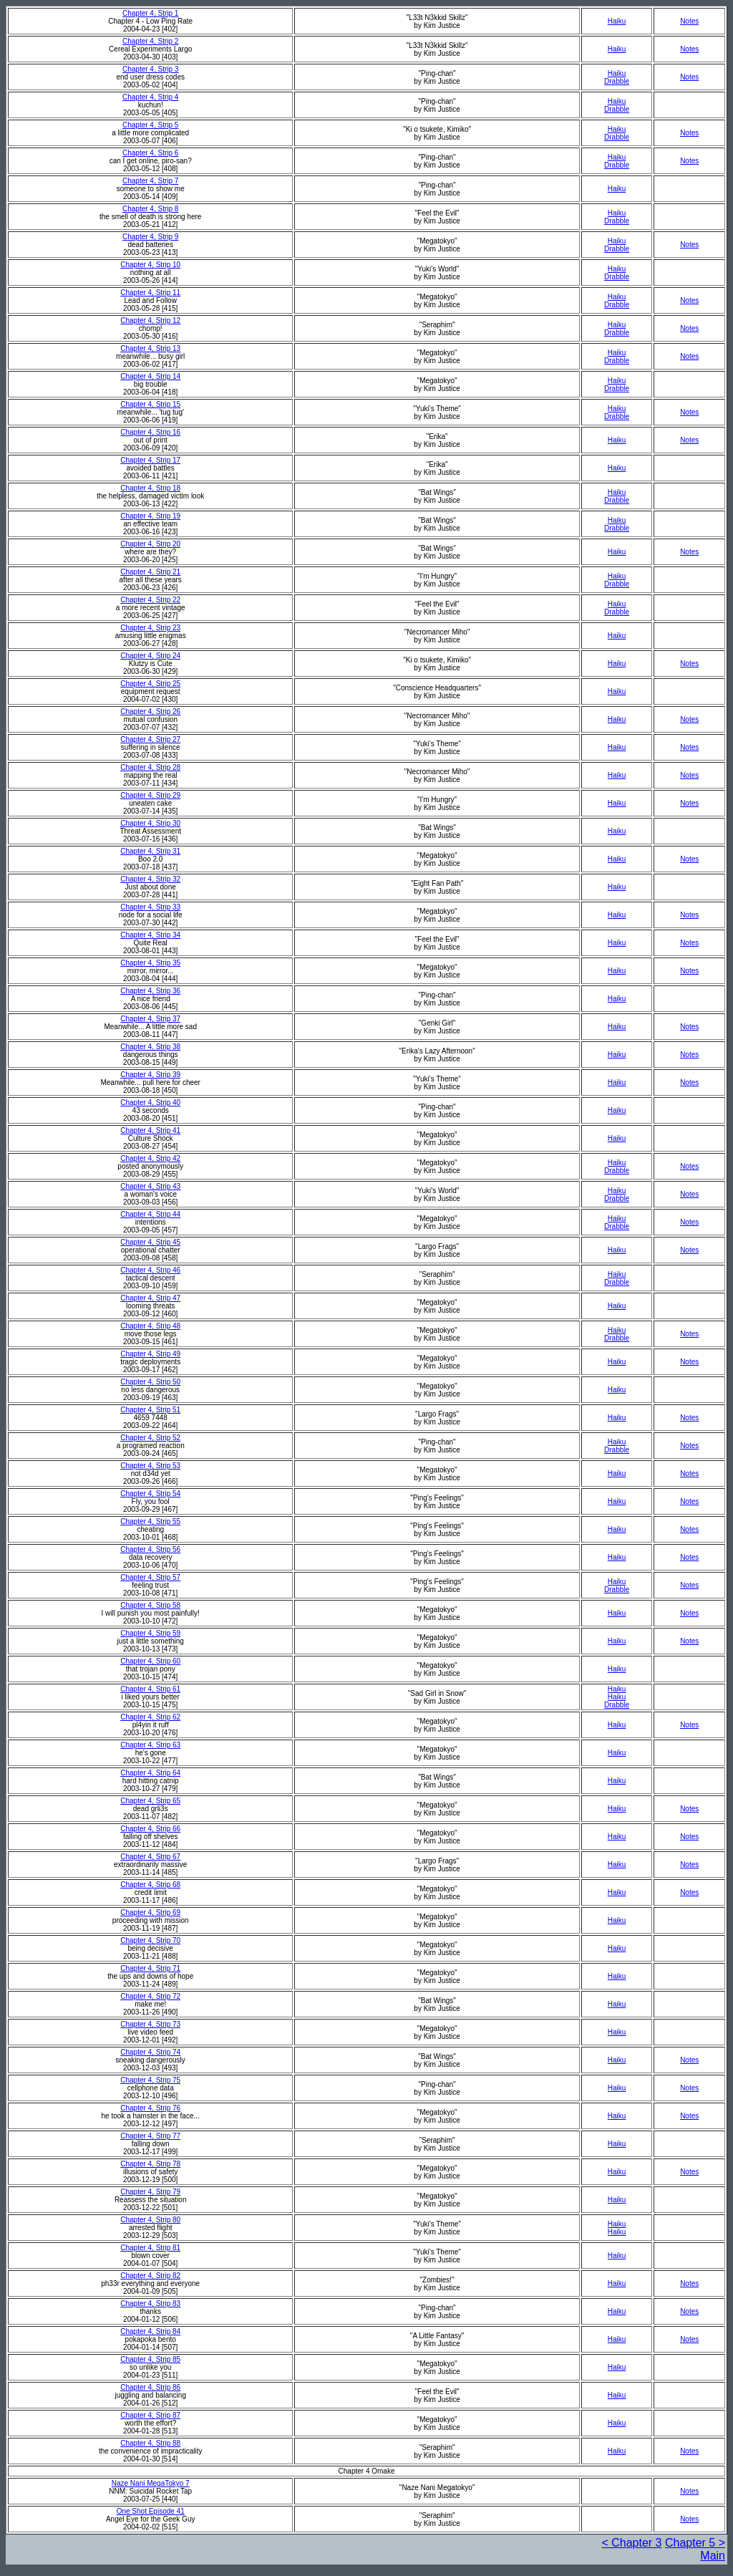 This screenshot has width=733, height=2576. I want to click on Chapter 4, Strip 87, so click(150, 2415).